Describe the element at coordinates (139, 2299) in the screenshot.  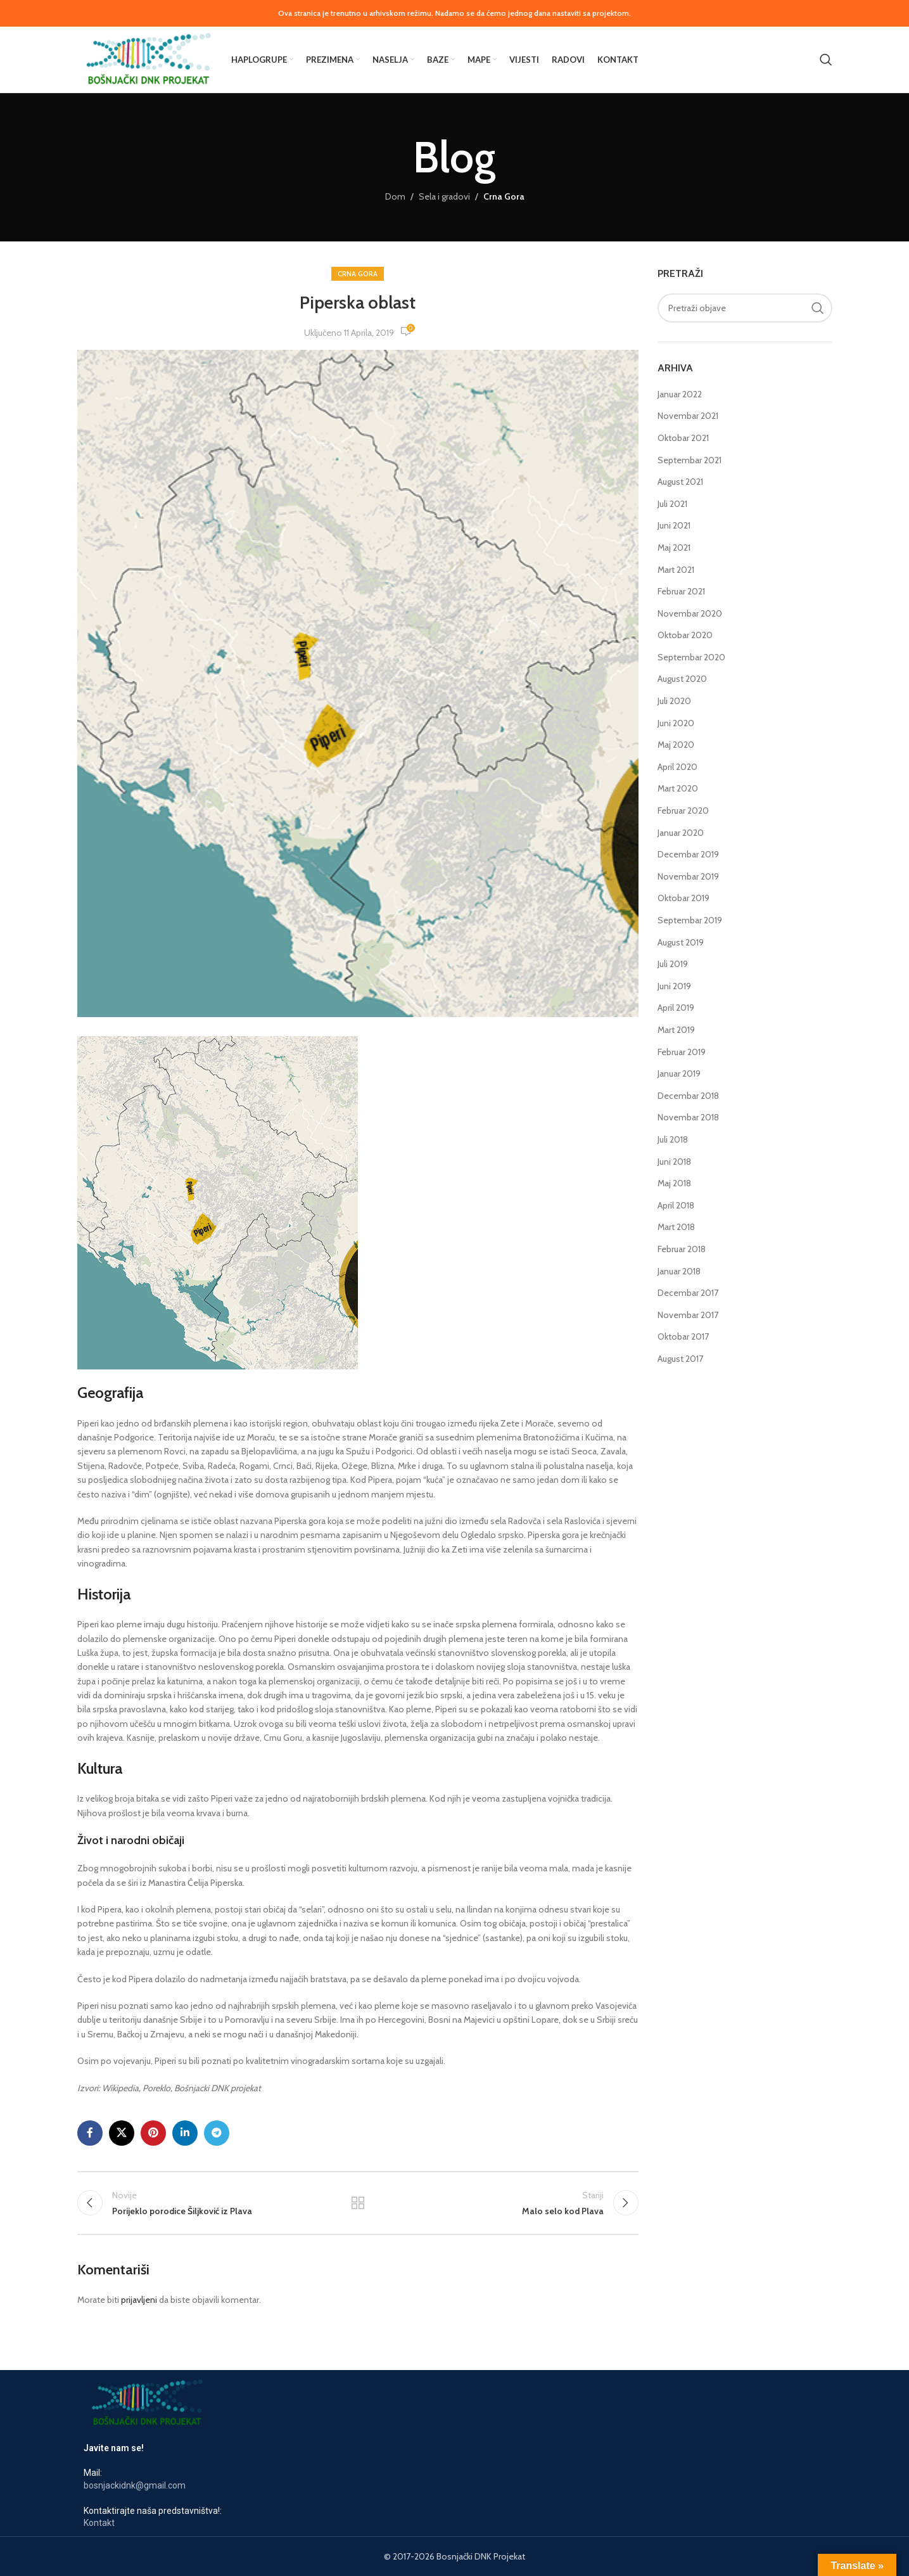
I see `prijavljeni` at that location.